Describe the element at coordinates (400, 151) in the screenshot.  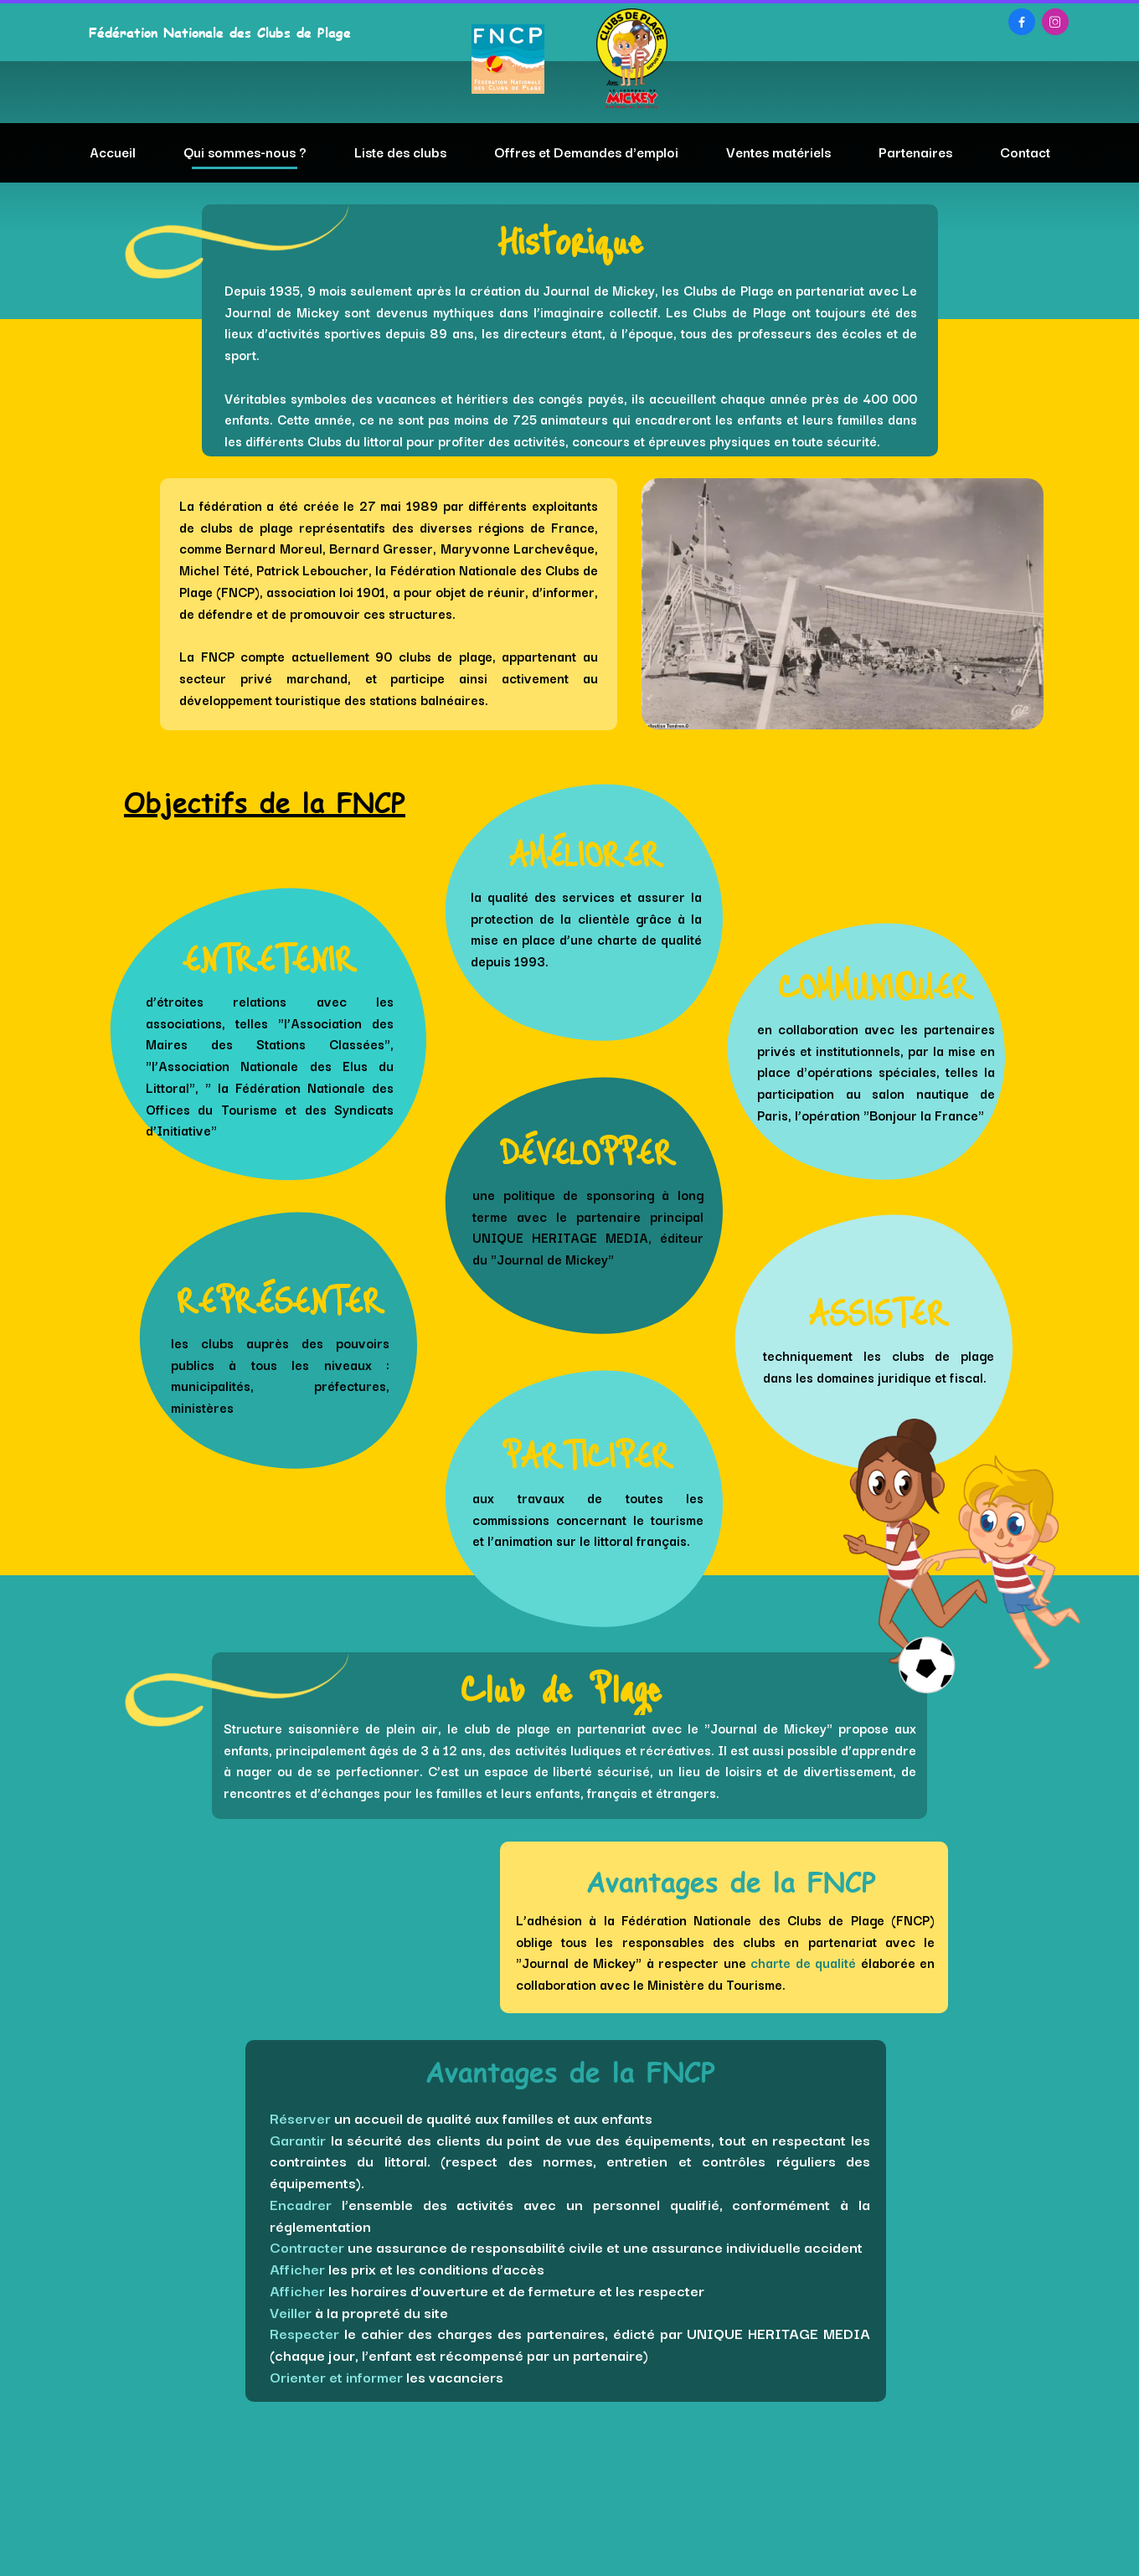
I see `Liste des clubs` at that location.